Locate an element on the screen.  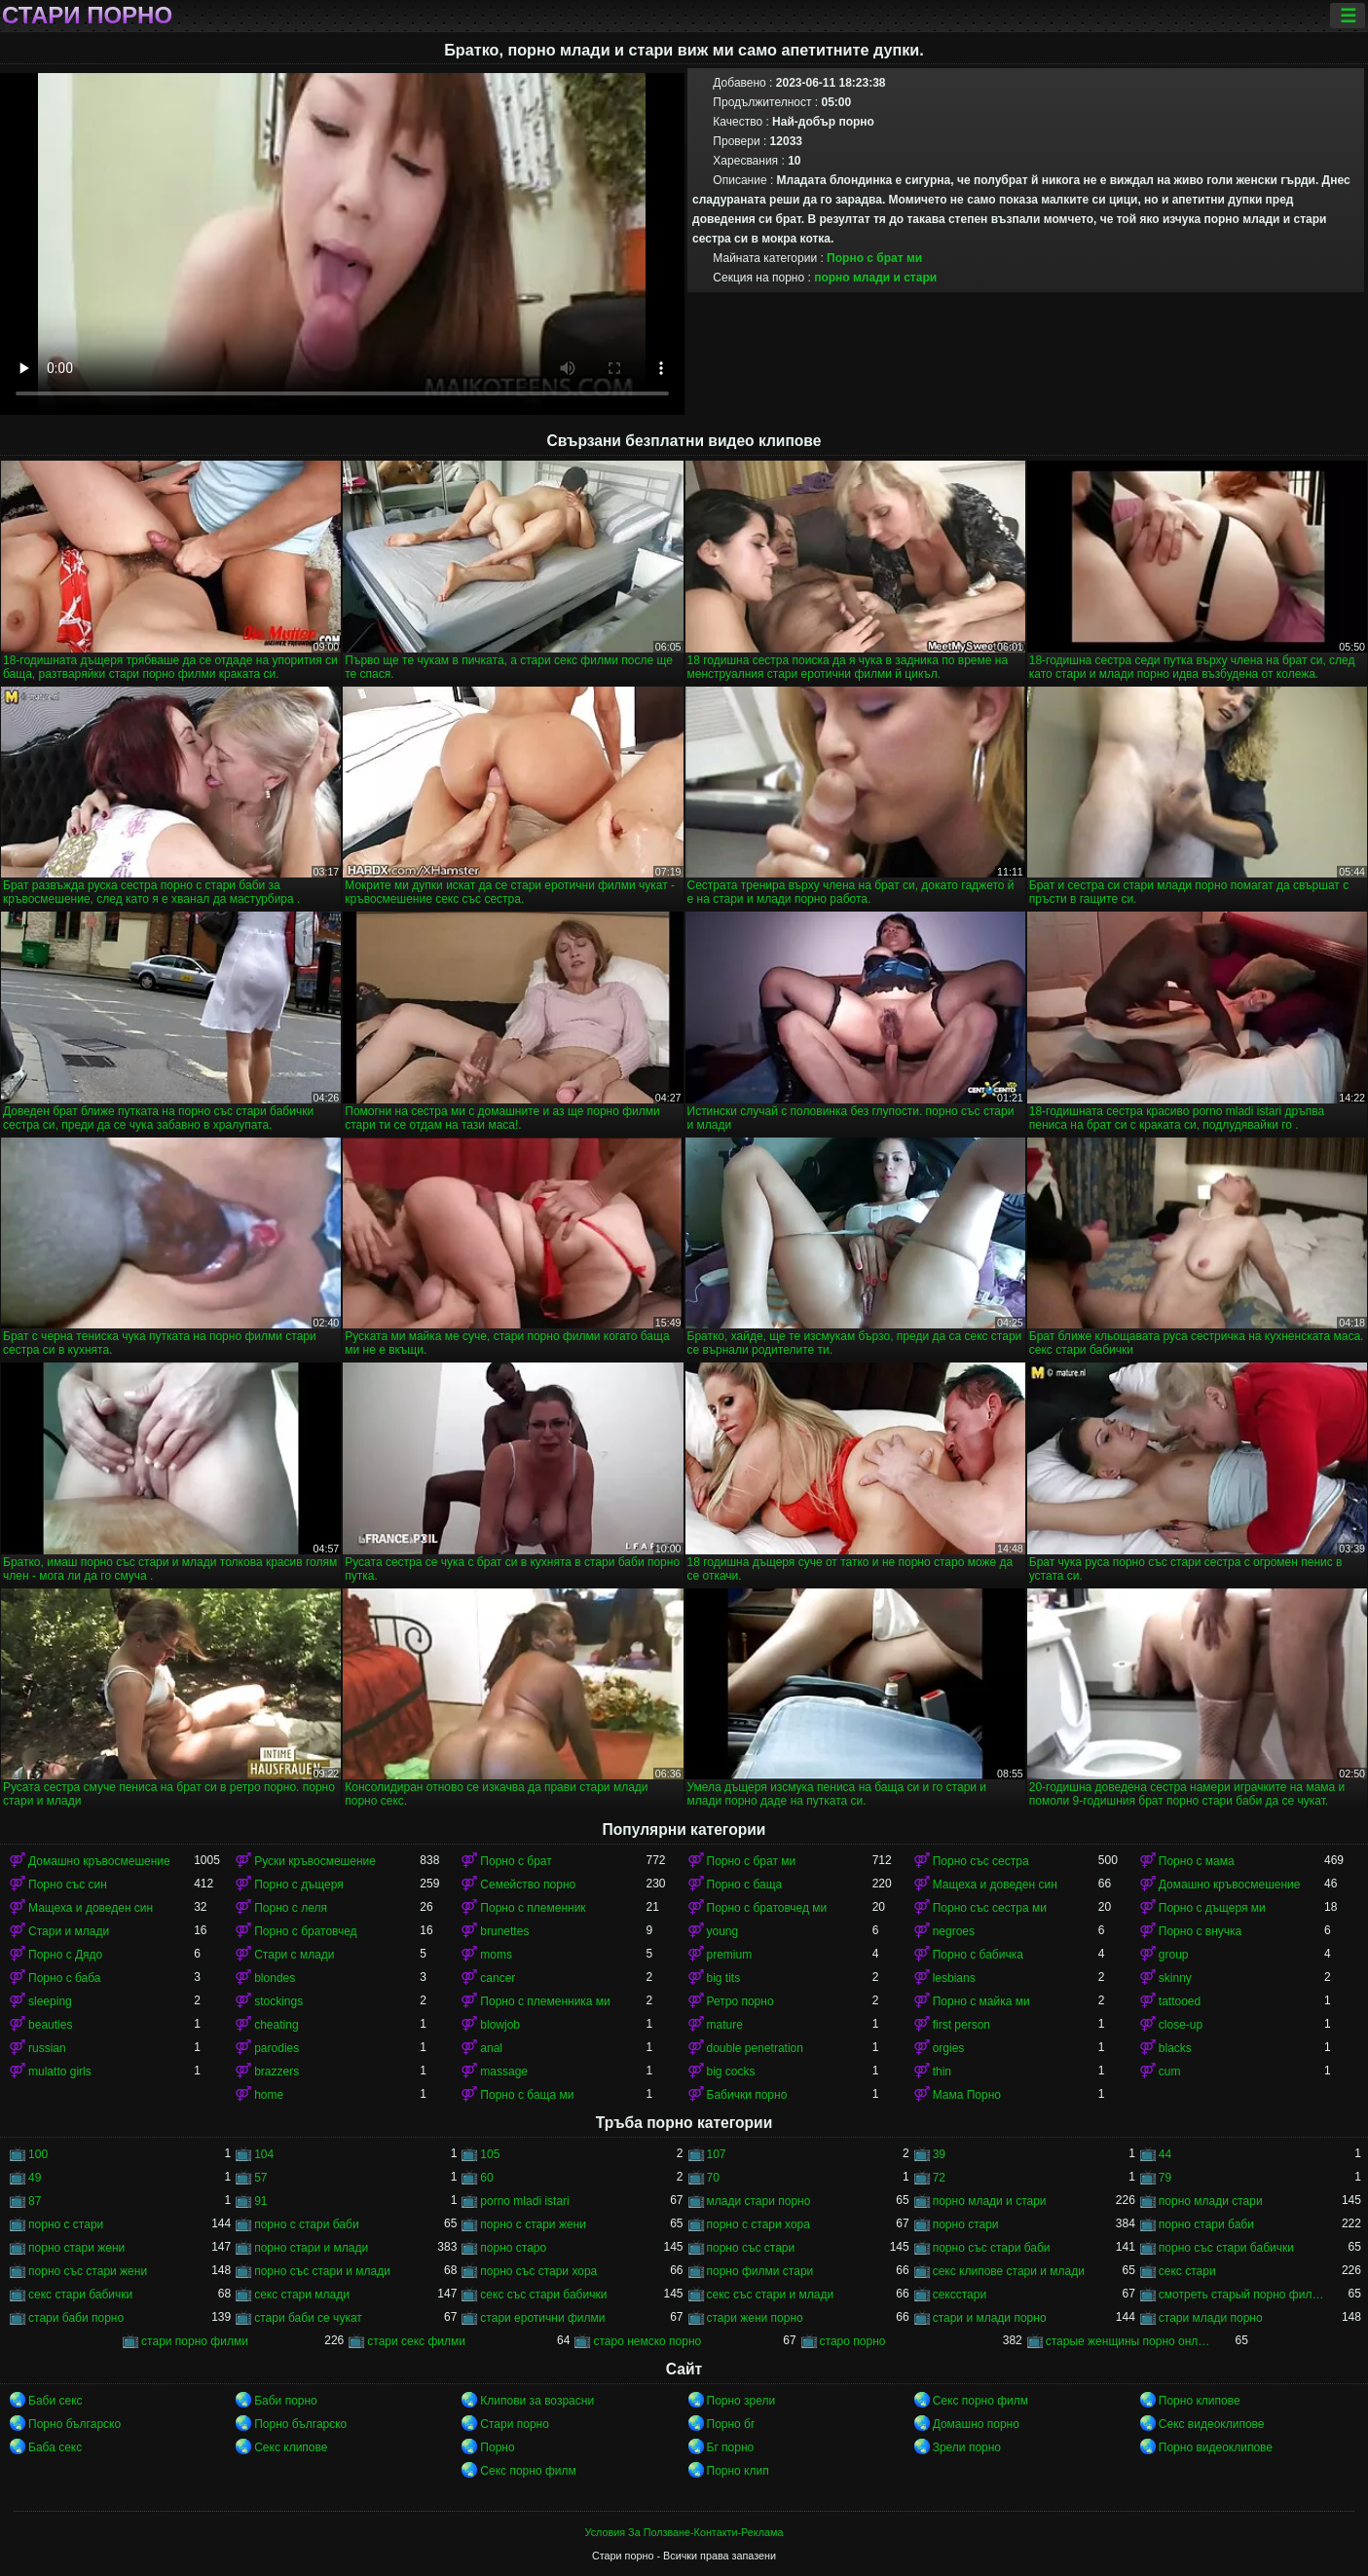
порно със стари жени is located at coordinates (87, 2271).